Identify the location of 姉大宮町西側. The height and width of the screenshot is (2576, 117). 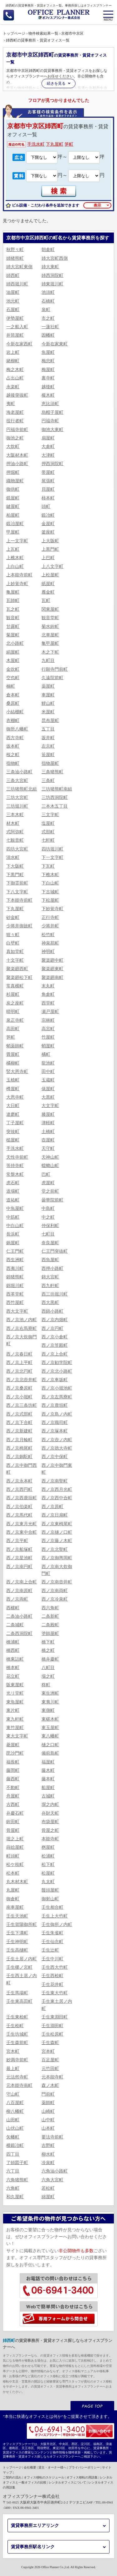
(54, 258).